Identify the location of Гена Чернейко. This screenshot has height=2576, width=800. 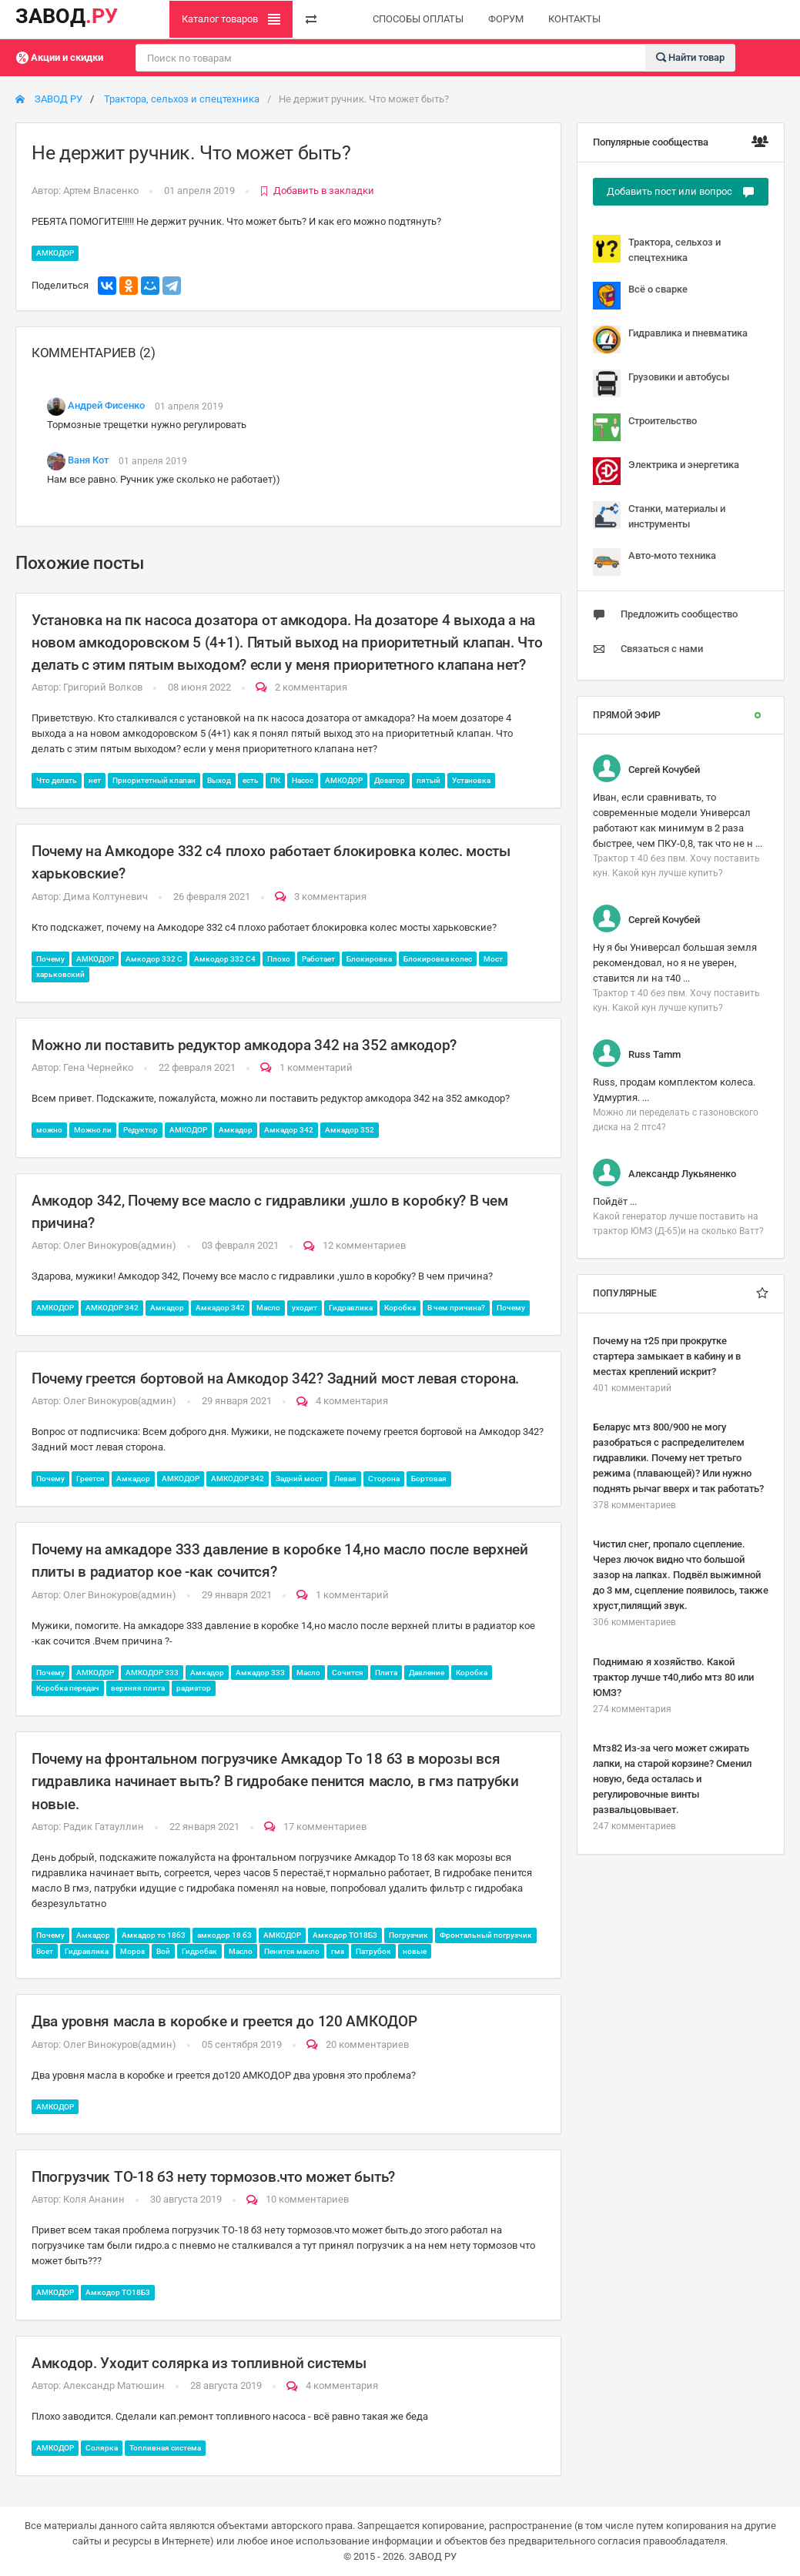
(98, 1067).